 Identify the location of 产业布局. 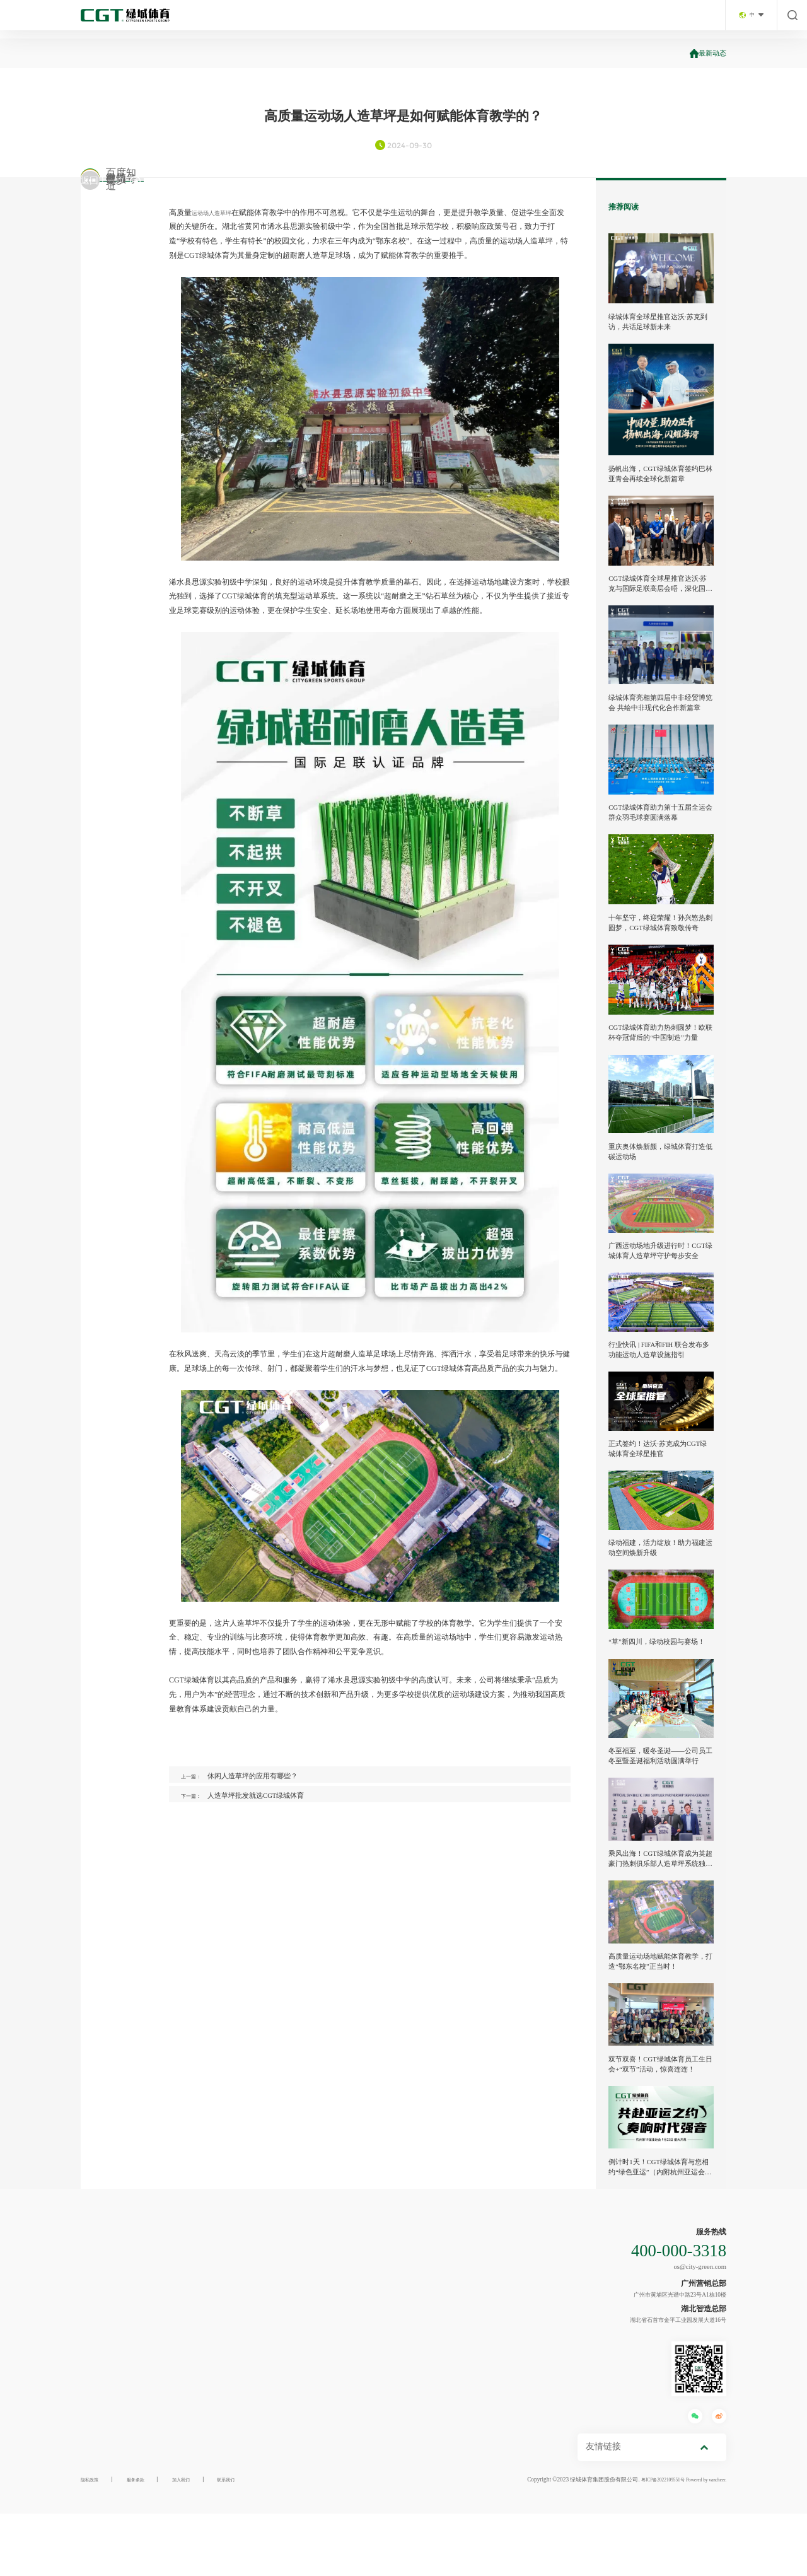
(362, 19).